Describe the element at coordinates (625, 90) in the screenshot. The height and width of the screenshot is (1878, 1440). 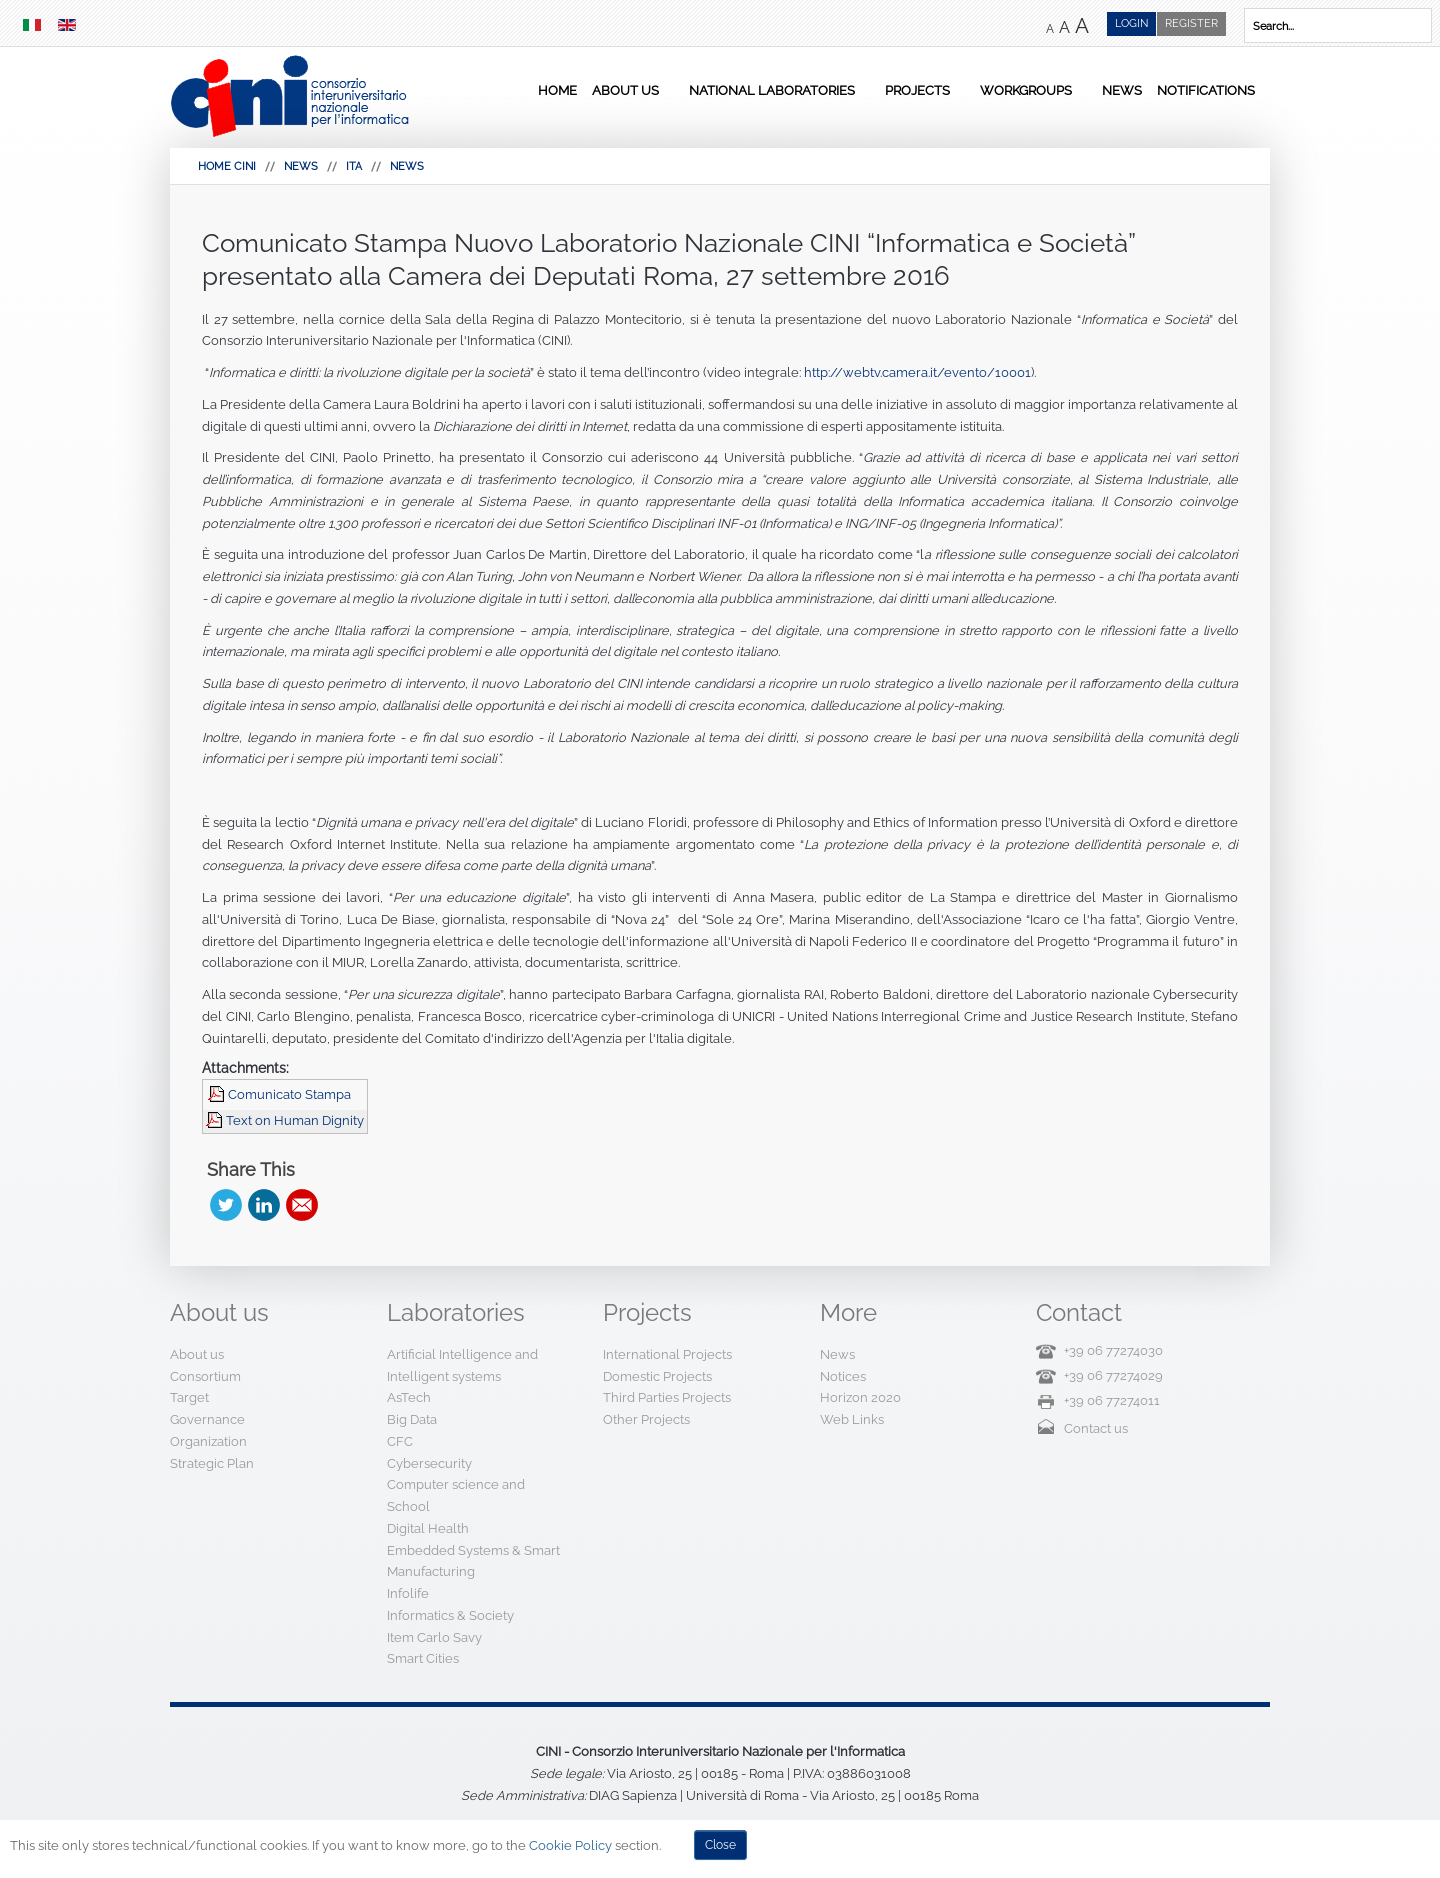
I see `About us` at that location.